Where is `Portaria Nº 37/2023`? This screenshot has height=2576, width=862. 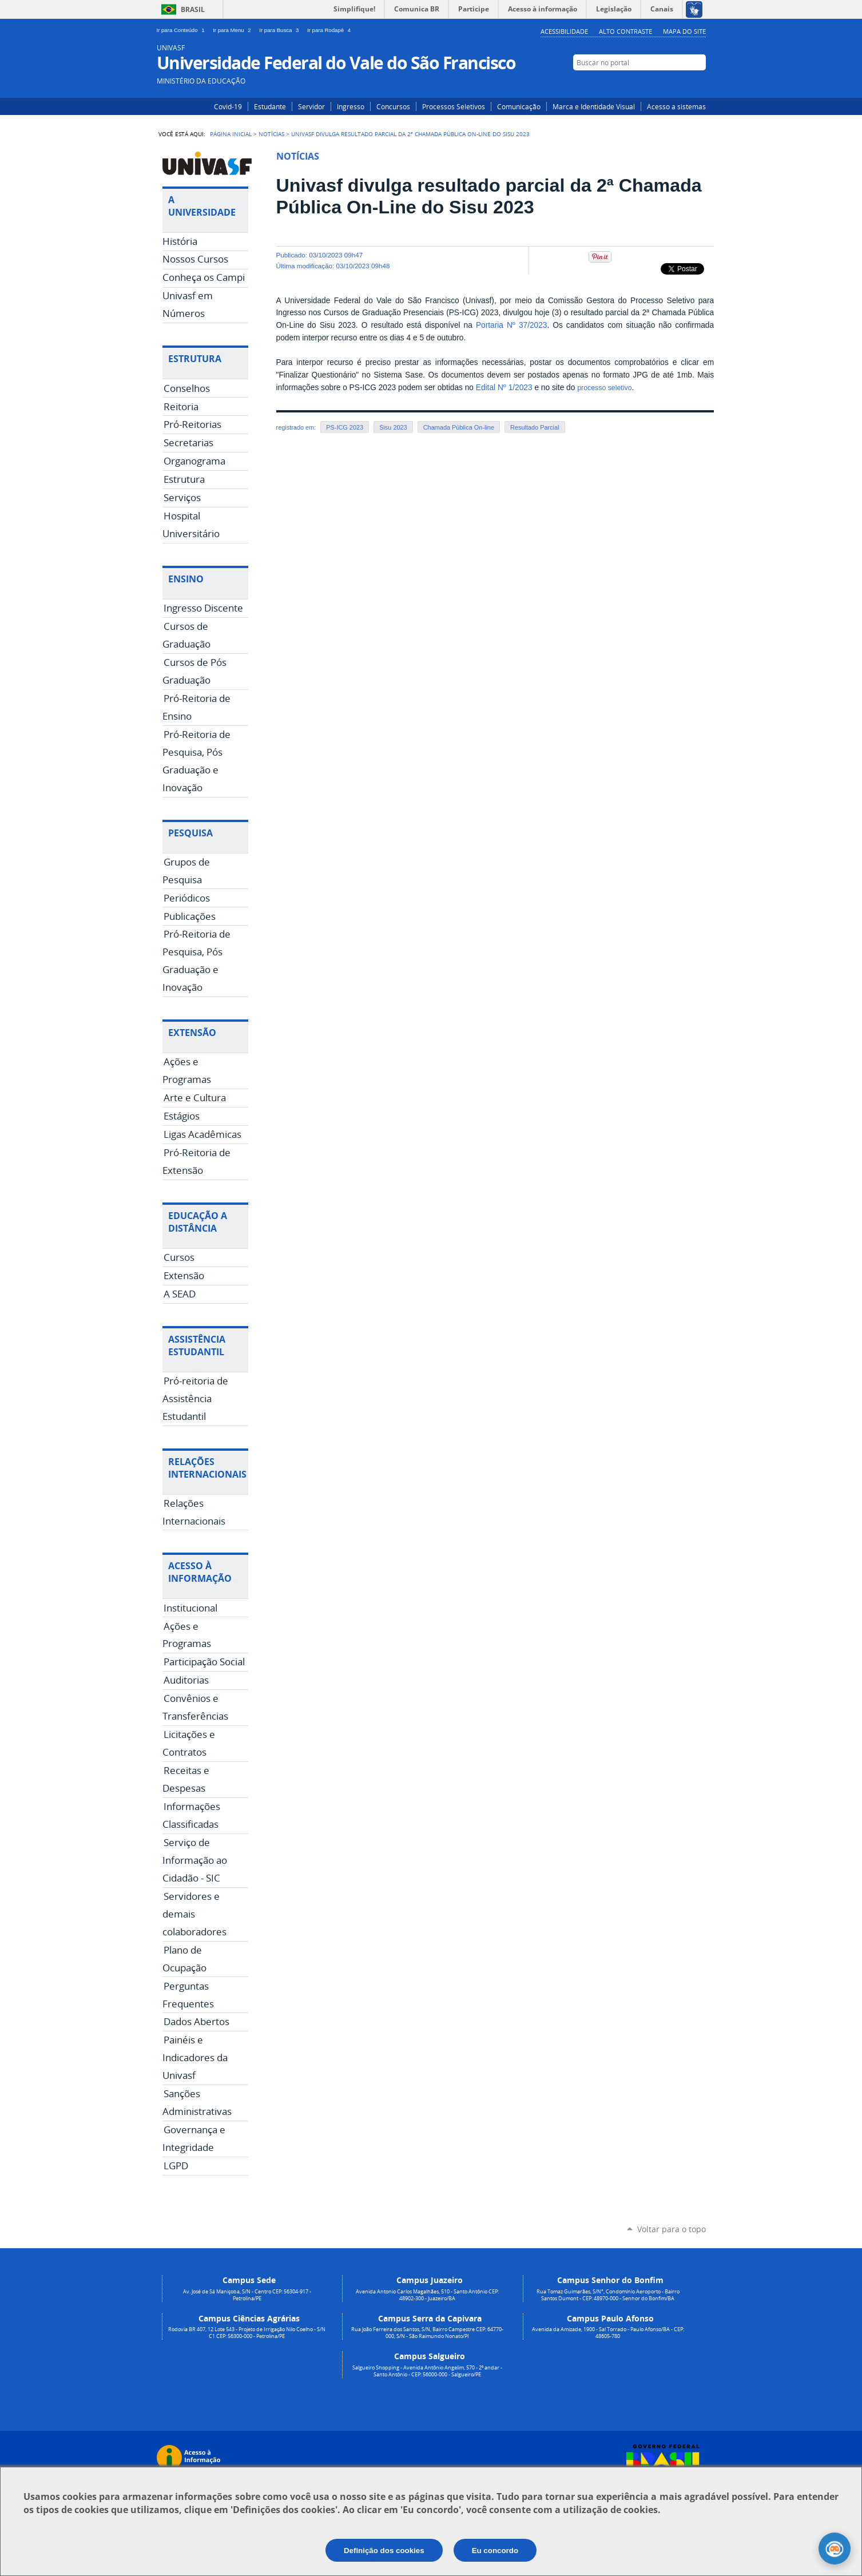 Portaria Nº 37/2023 is located at coordinates (511, 325).